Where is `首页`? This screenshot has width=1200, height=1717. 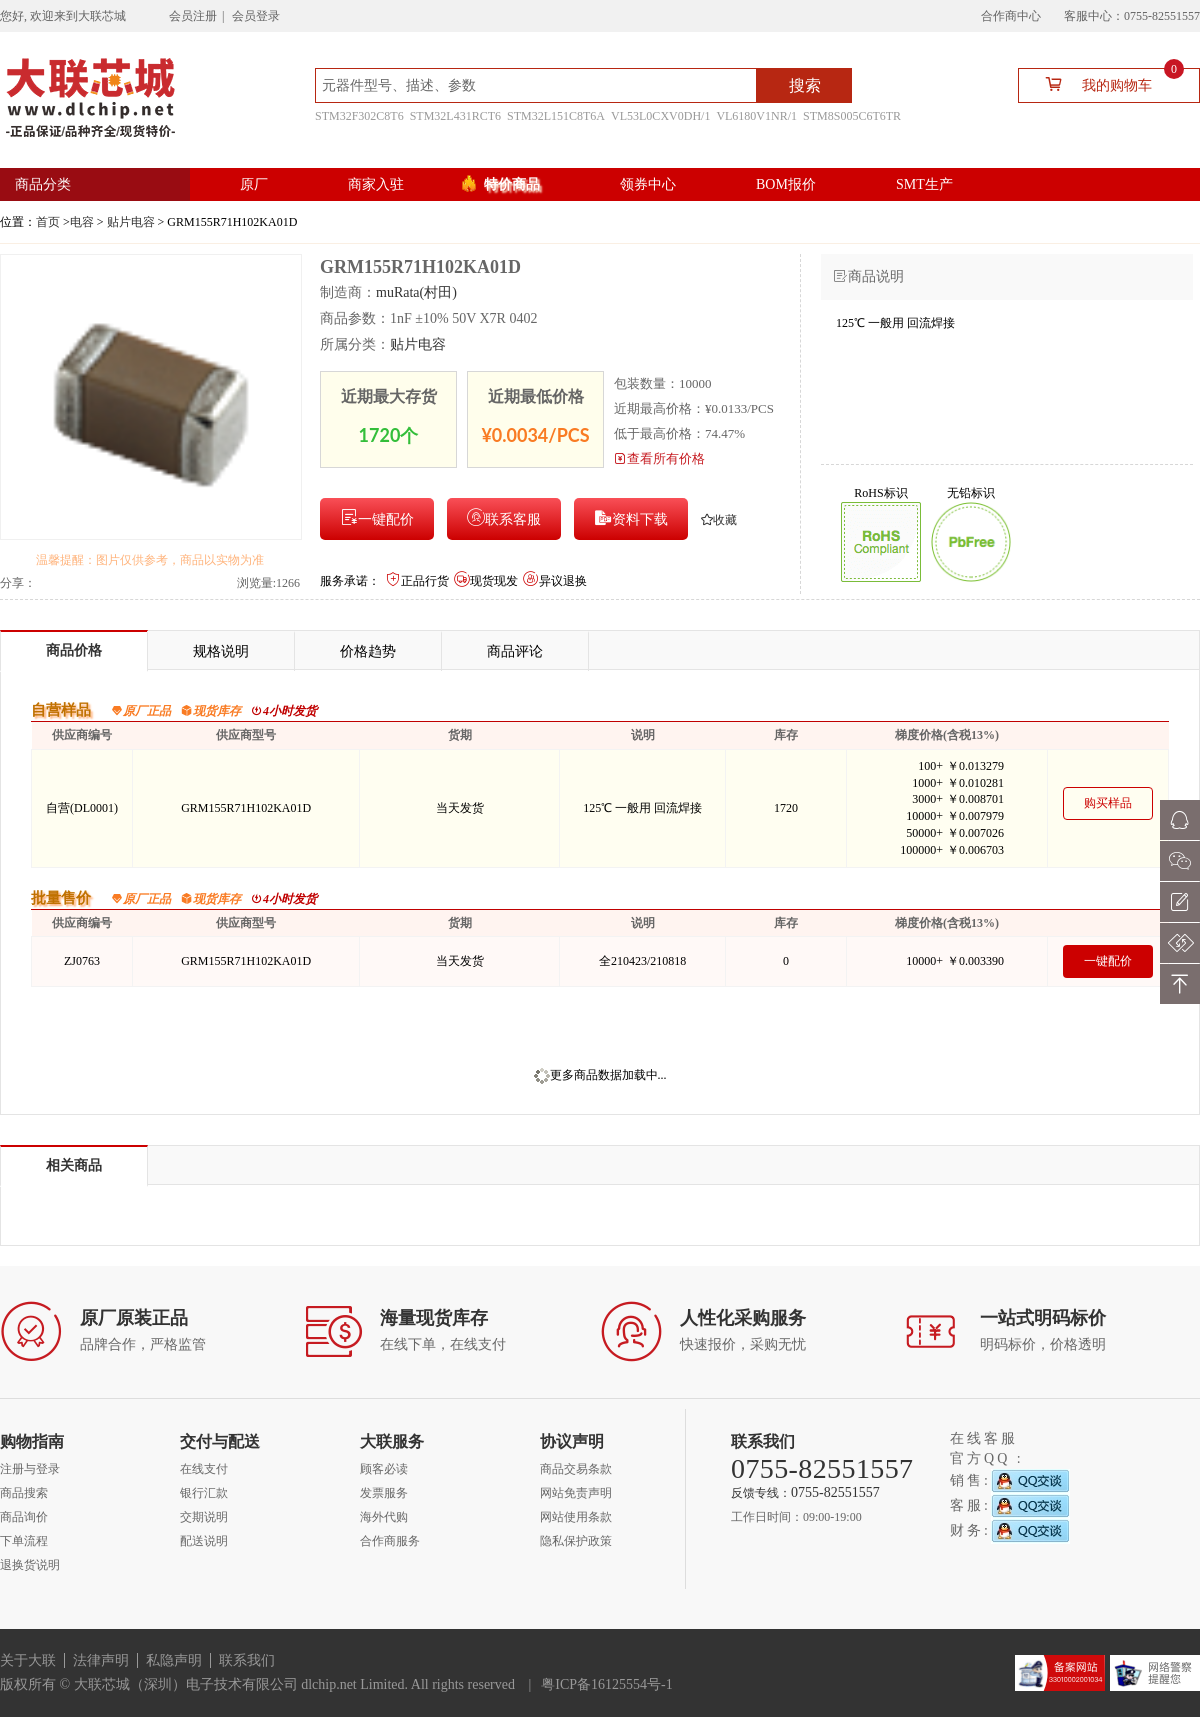
首页 is located at coordinates (48, 222).